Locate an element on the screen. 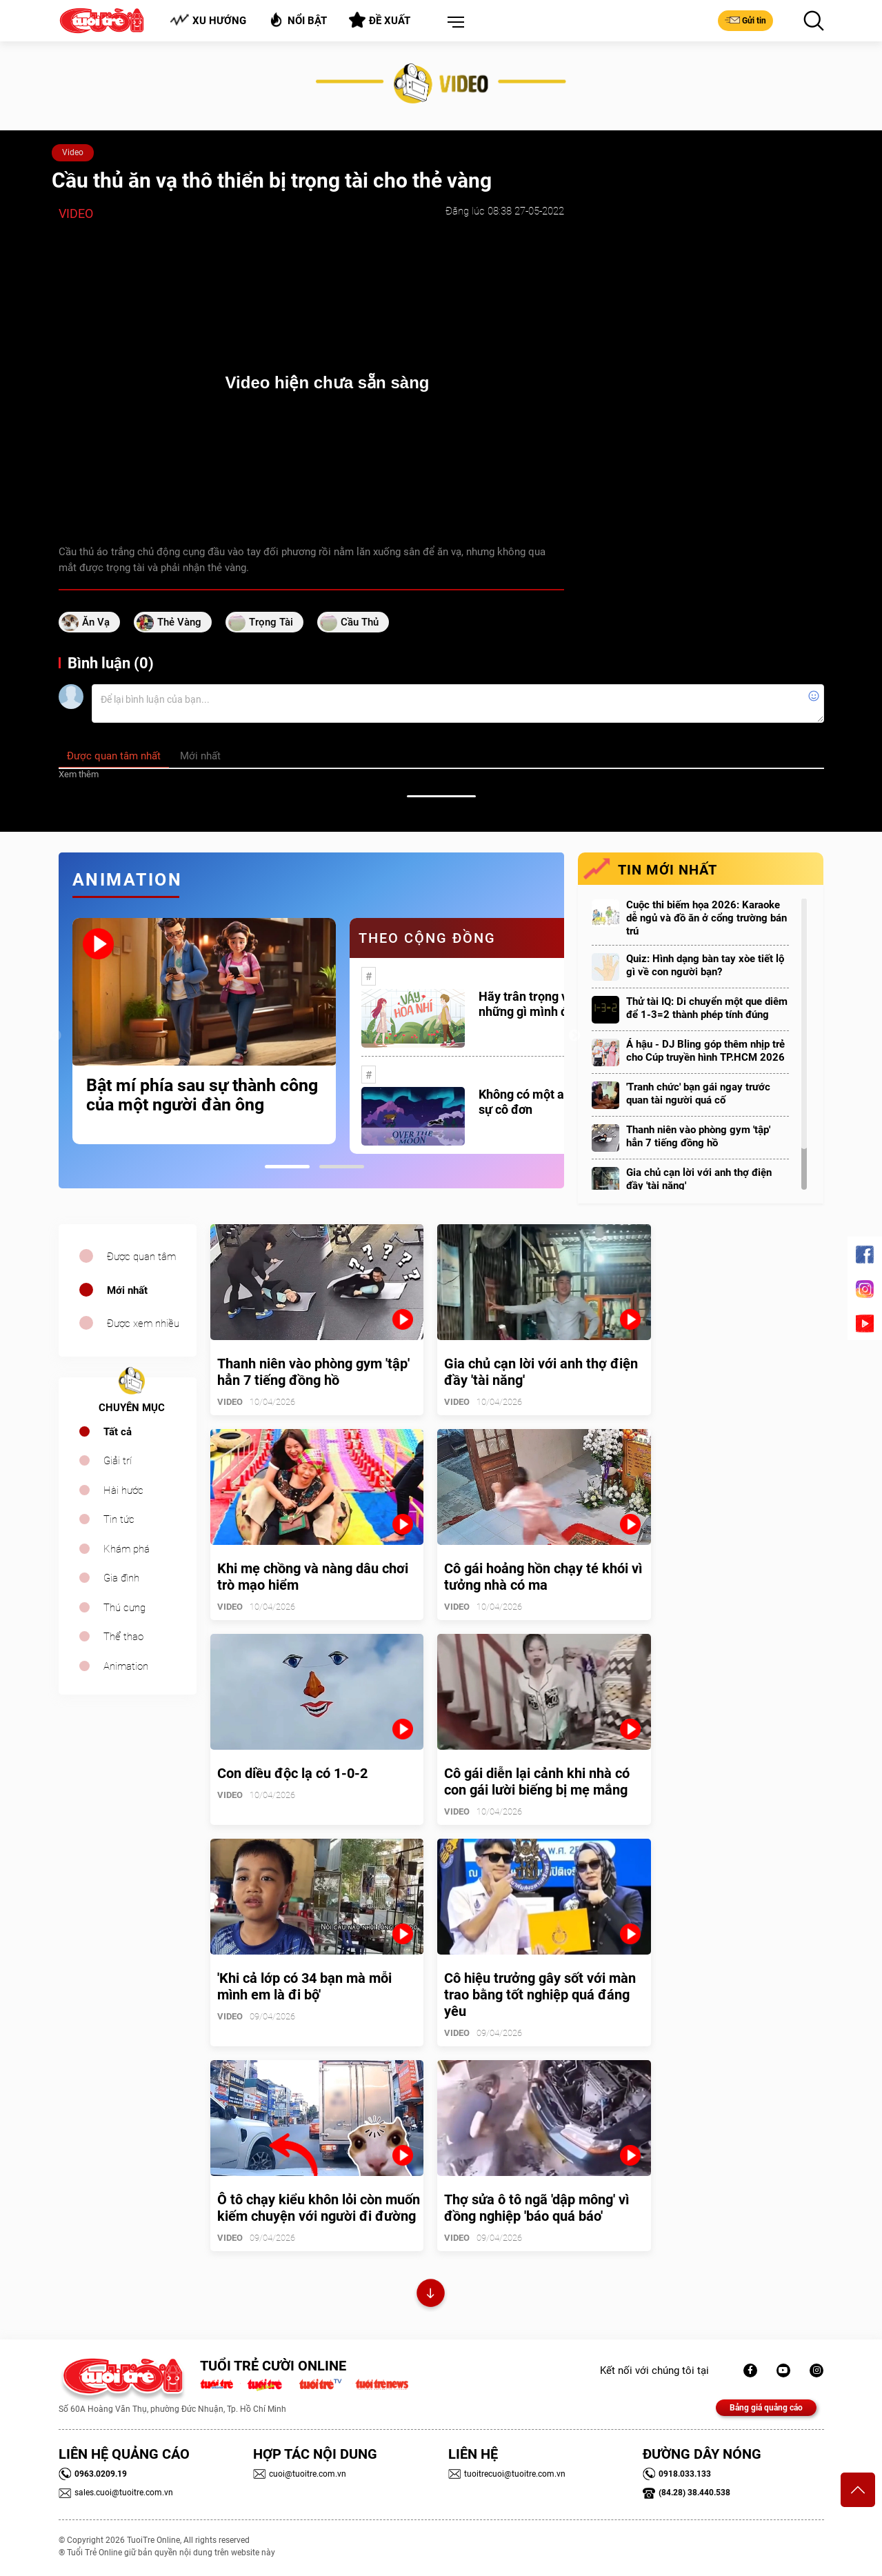  Gia đình is located at coordinates (121, 1578).